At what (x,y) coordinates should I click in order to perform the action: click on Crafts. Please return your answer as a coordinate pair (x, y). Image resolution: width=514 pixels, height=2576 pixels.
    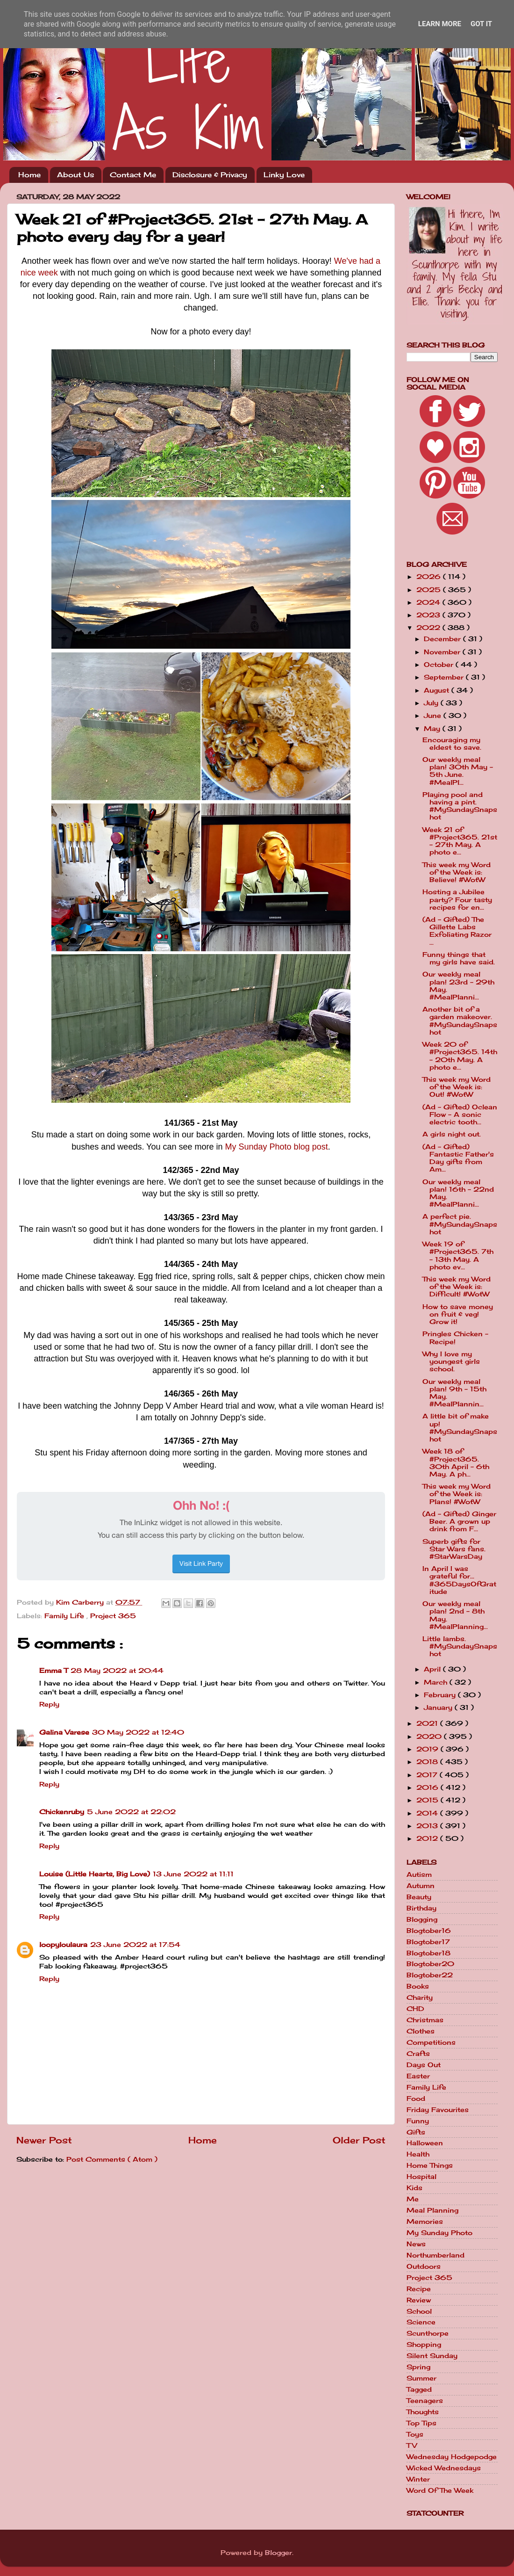
    Looking at the image, I should click on (418, 2053).